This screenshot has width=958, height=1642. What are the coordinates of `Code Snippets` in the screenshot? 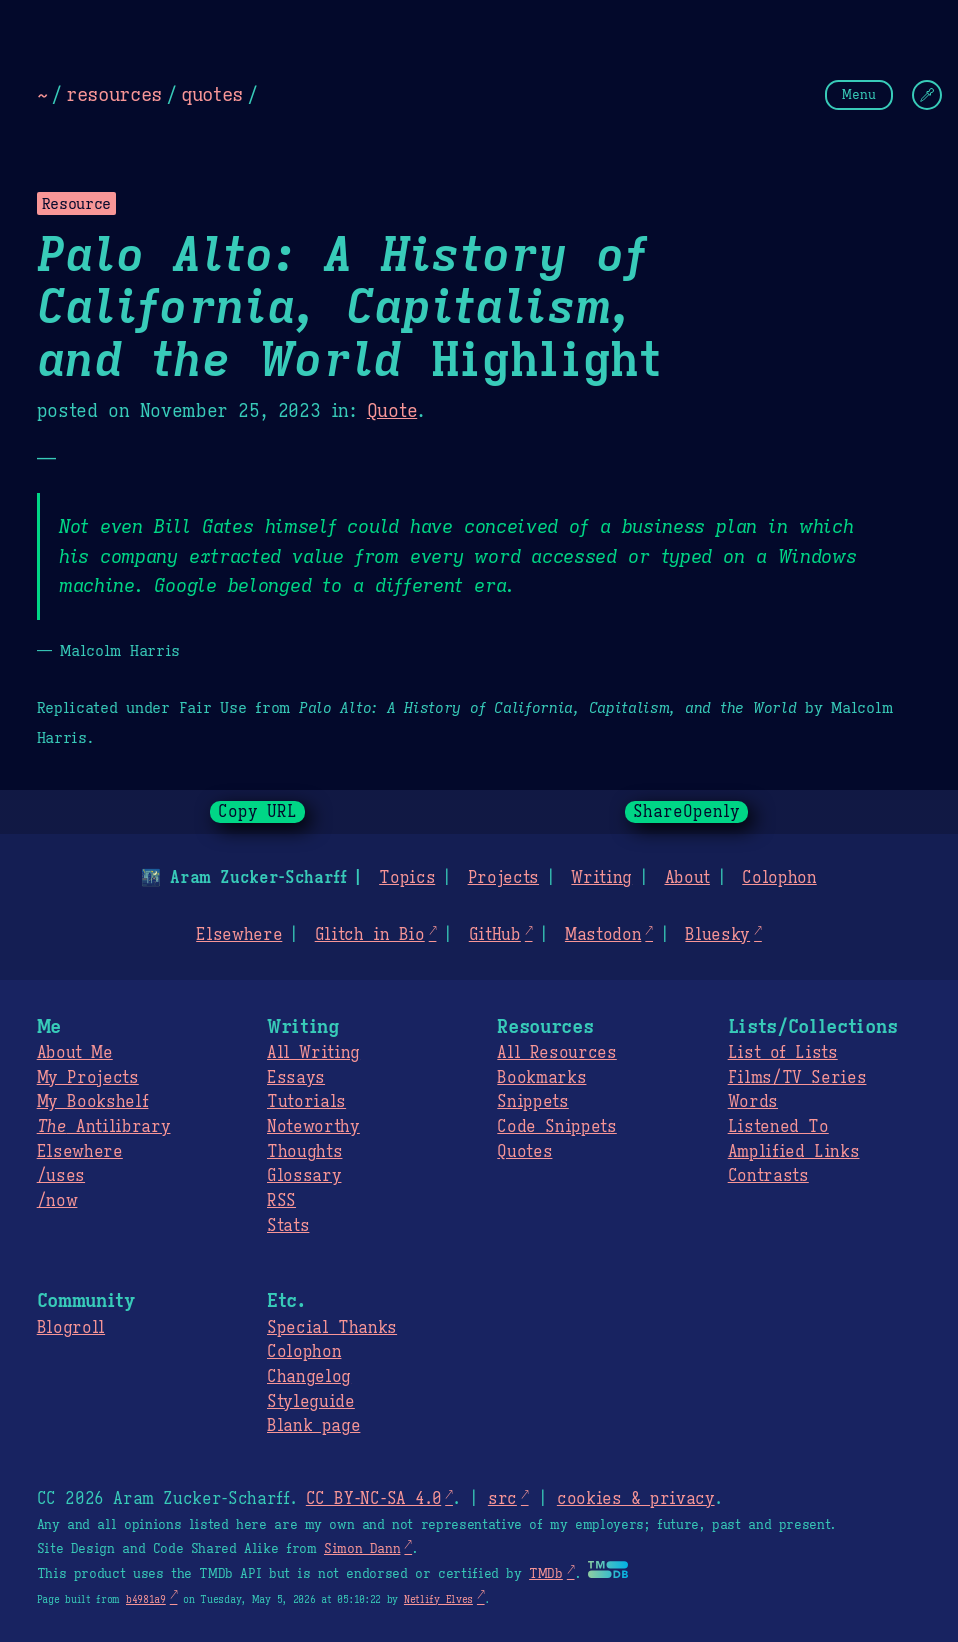 It's located at (556, 1127).